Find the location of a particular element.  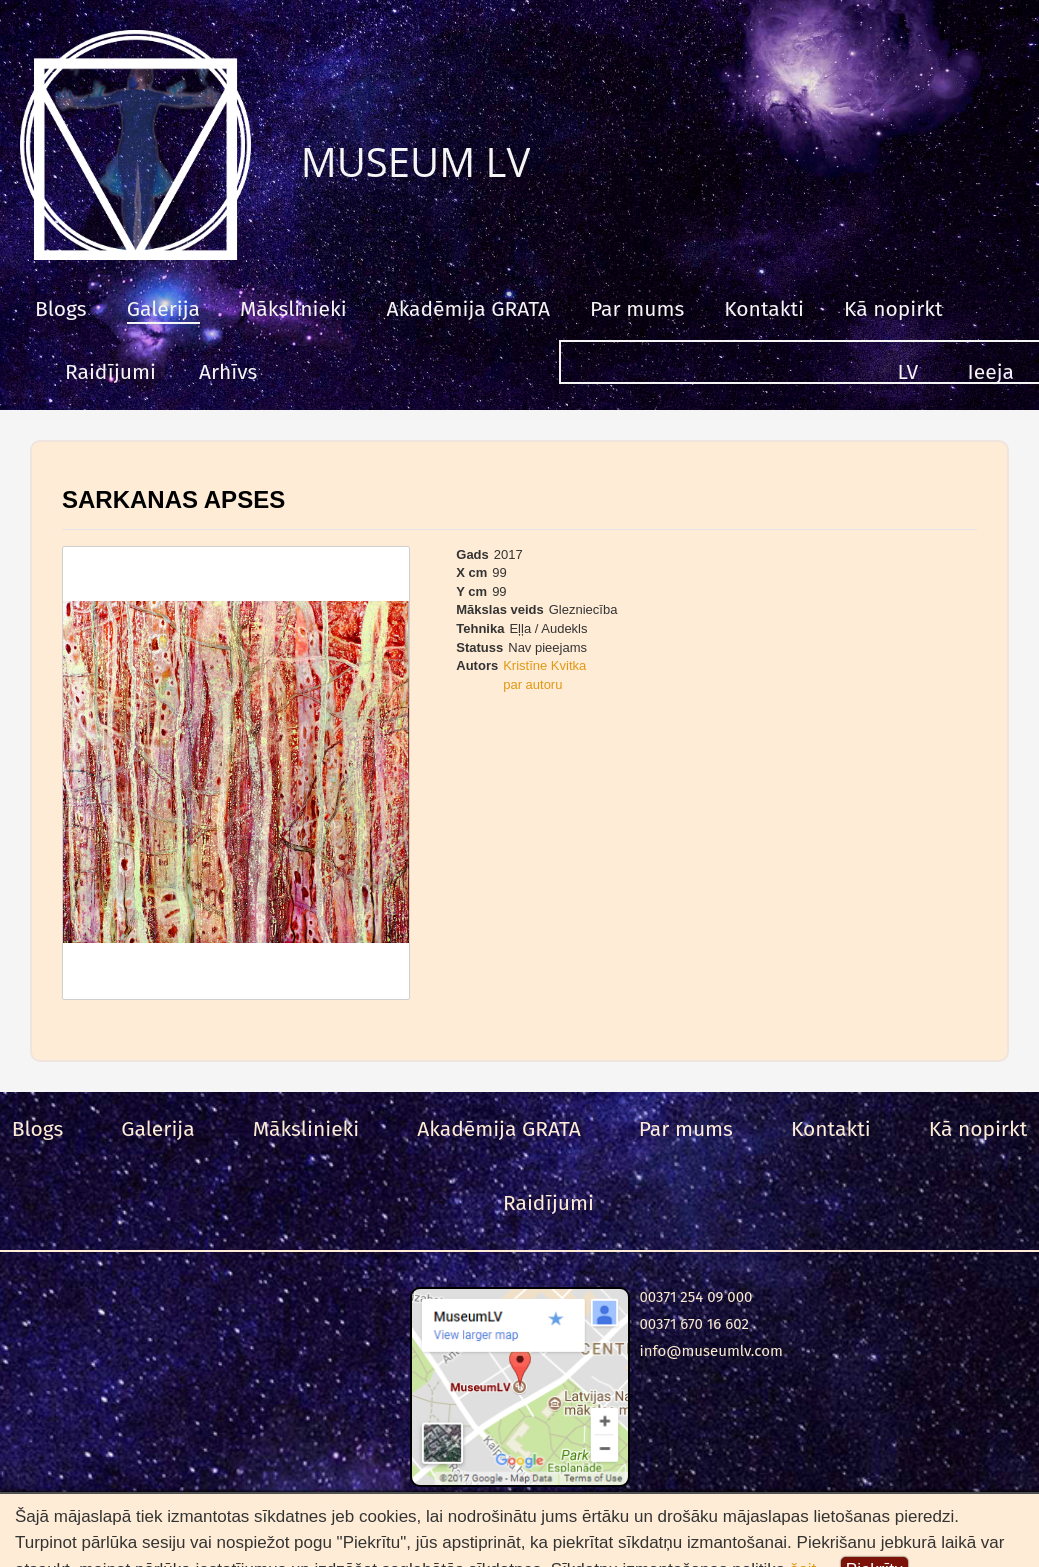

Kontakti is located at coordinates (764, 309).